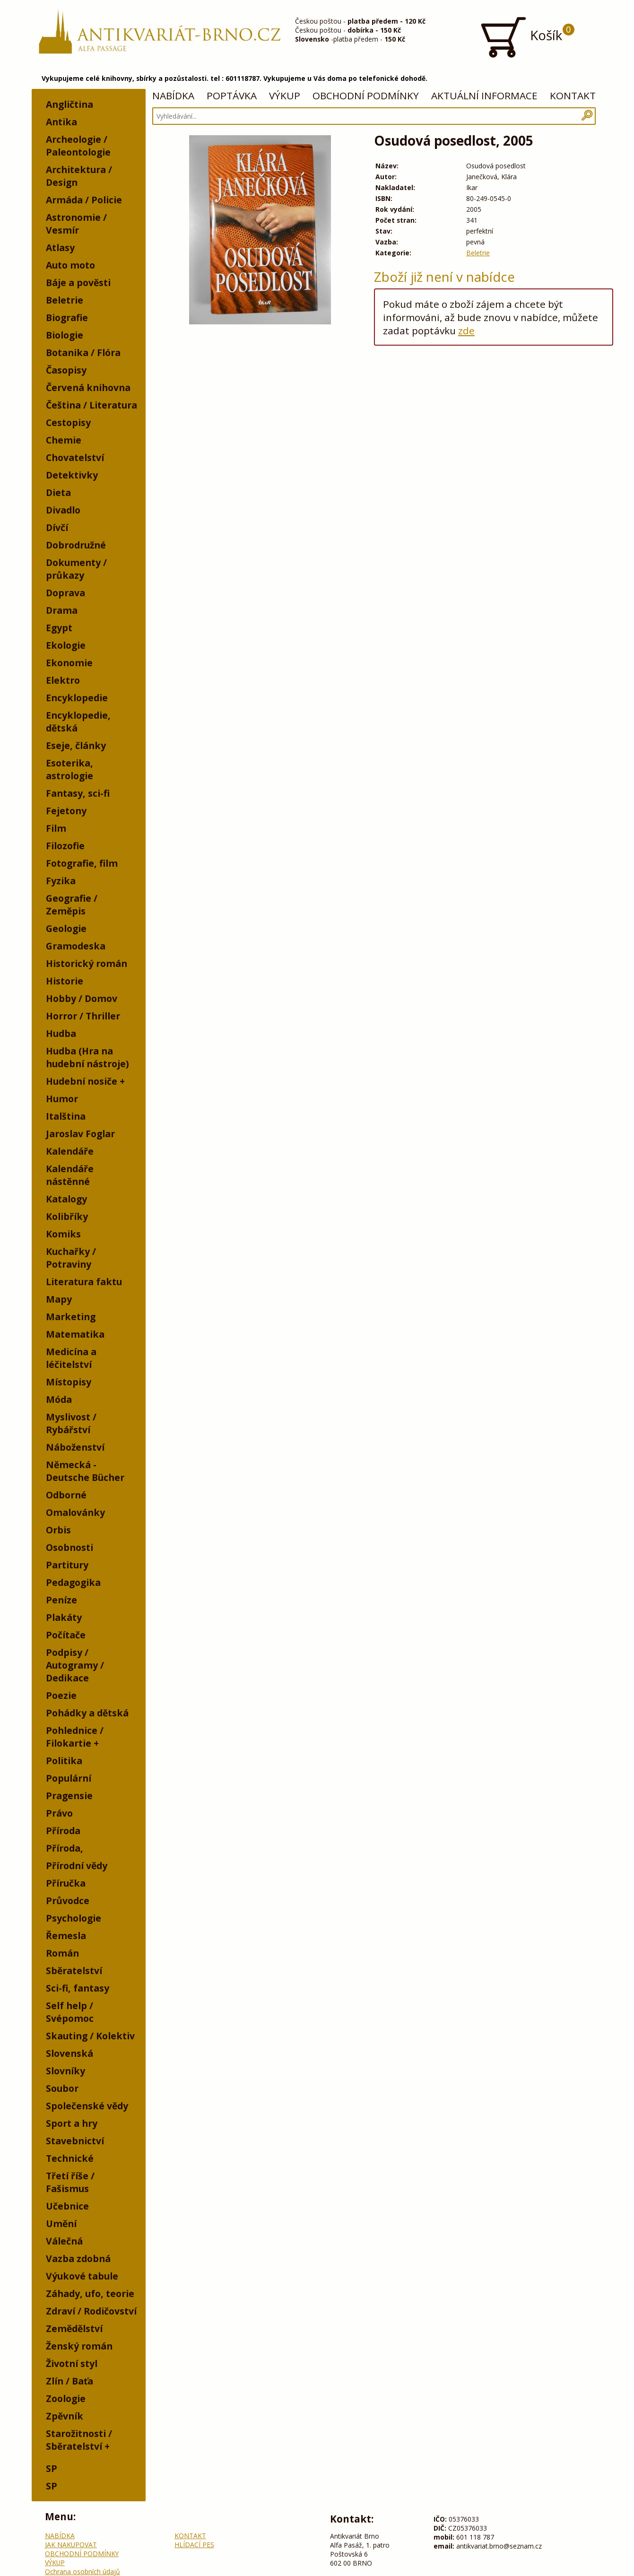 This screenshot has width=634, height=2576. What do you see at coordinates (85, 1471) in the screenshot?
I see `Německá - Deutsche Bücher` at bounding box center [85, 1471].